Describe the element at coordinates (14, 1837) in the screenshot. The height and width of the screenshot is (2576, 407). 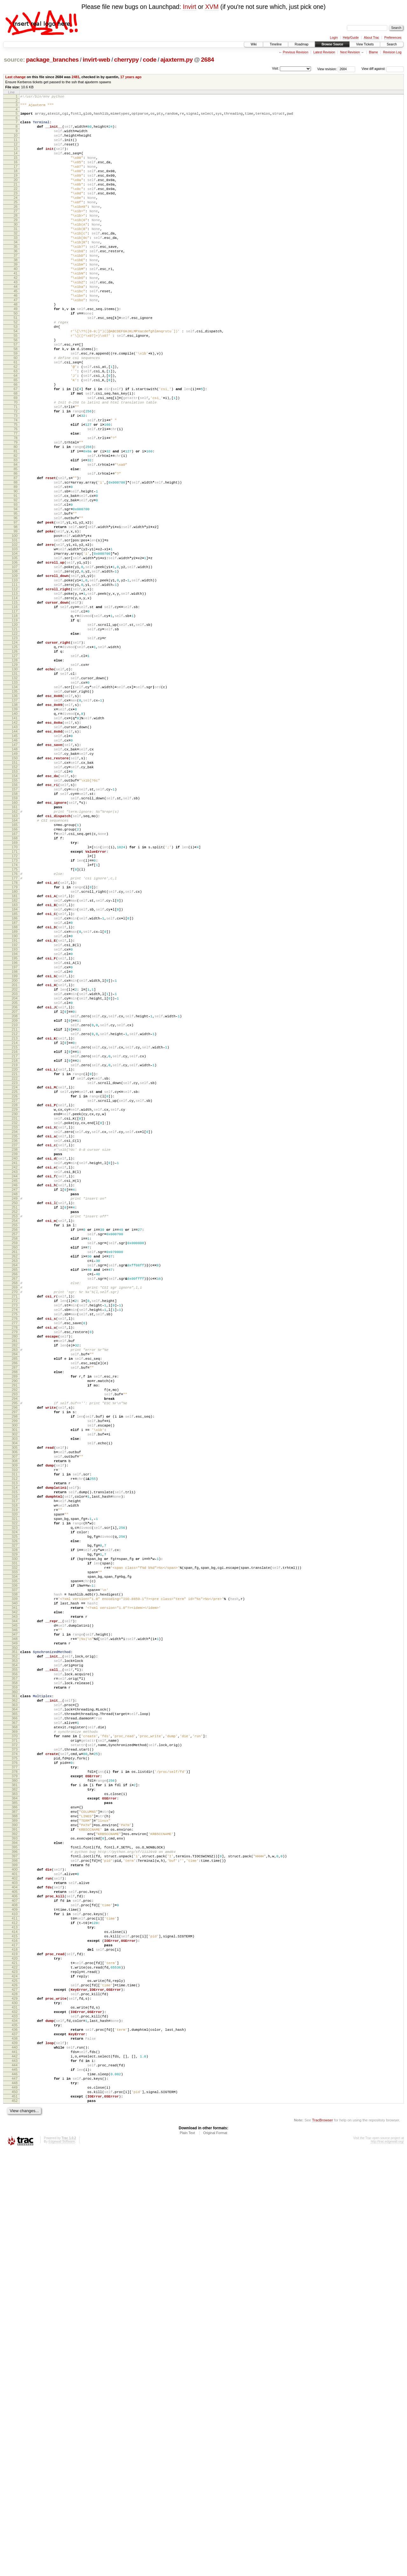
I see `324` at that location.